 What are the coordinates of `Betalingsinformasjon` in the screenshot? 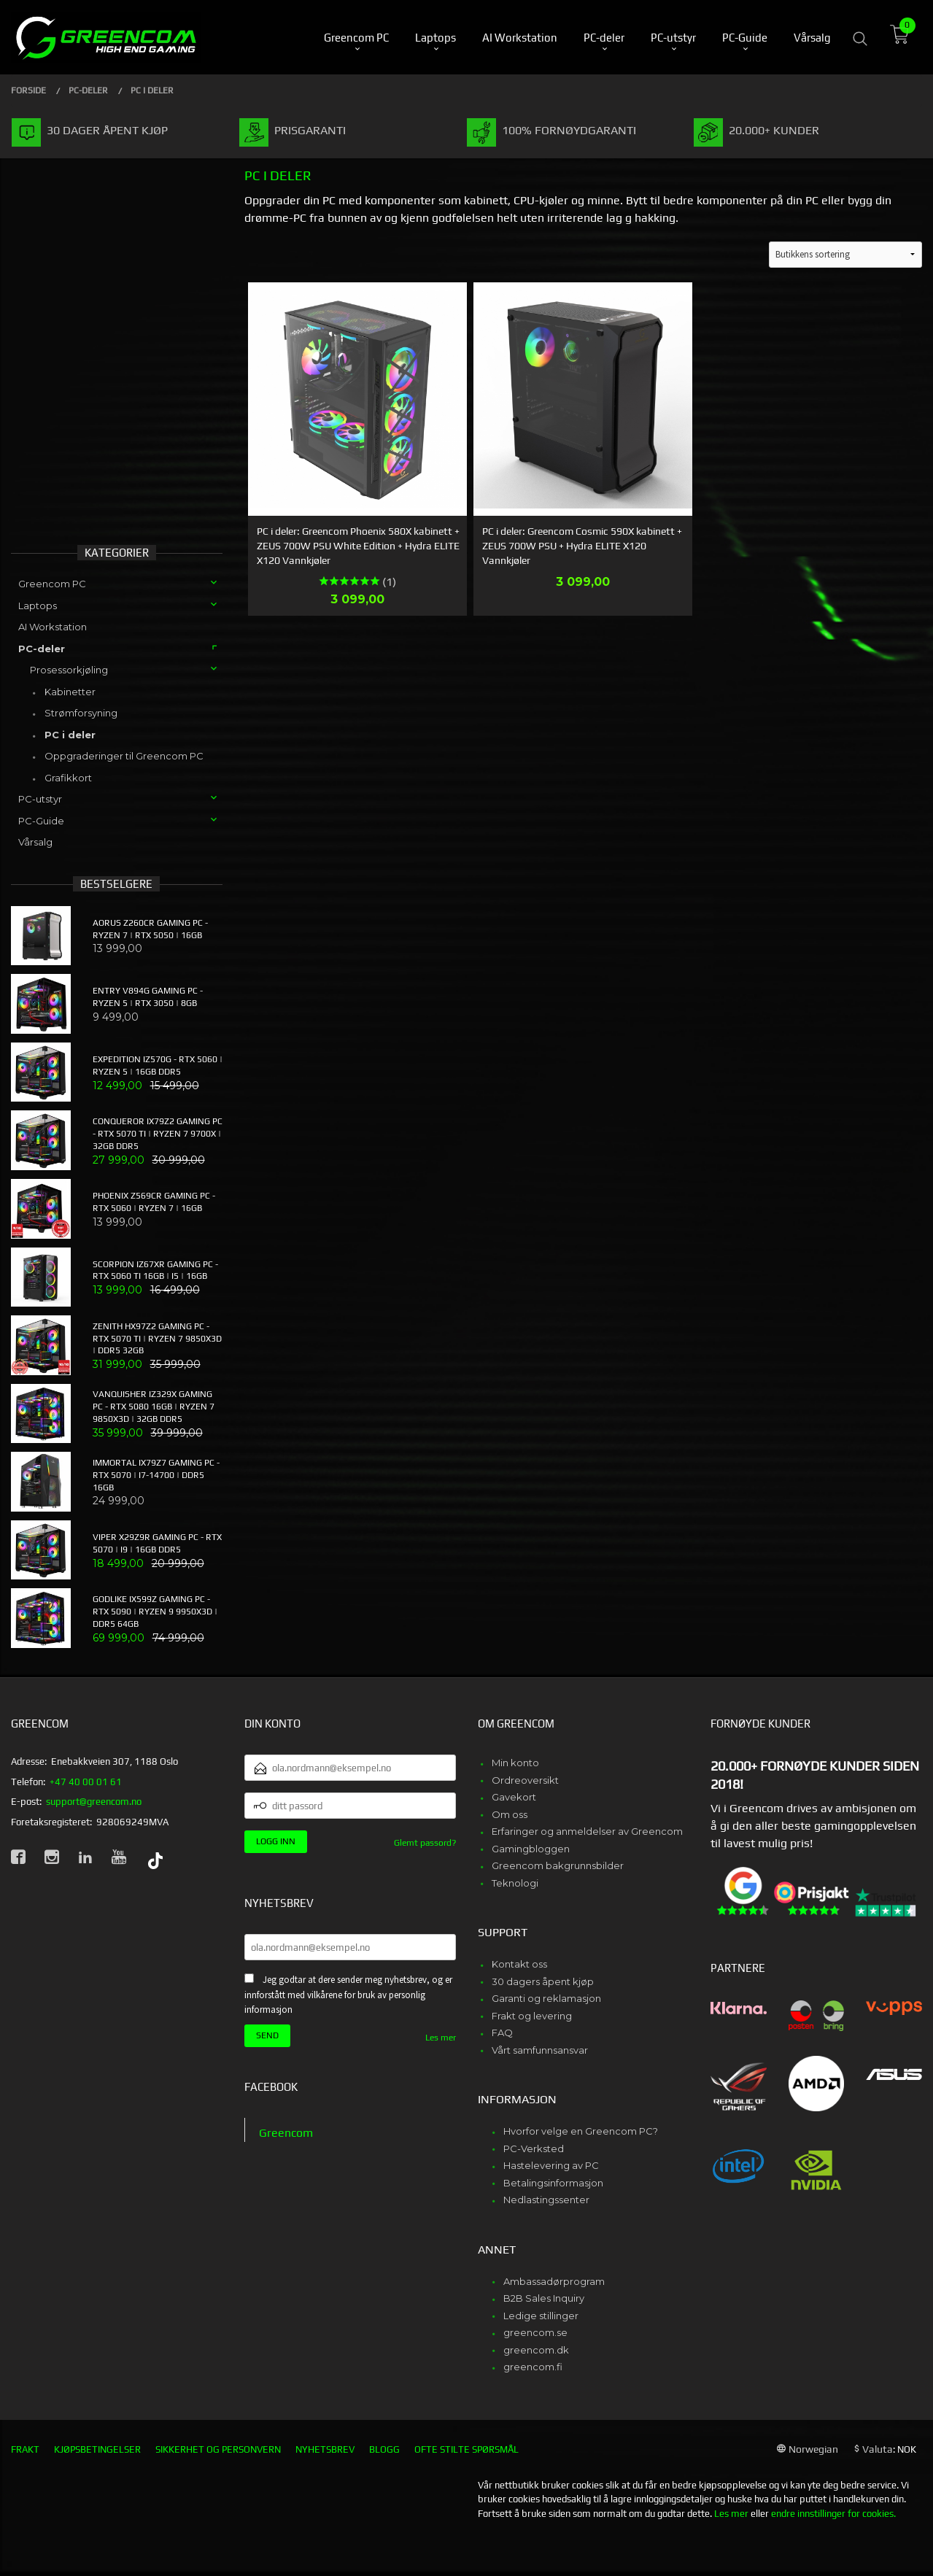 It's located at (553, 2183).